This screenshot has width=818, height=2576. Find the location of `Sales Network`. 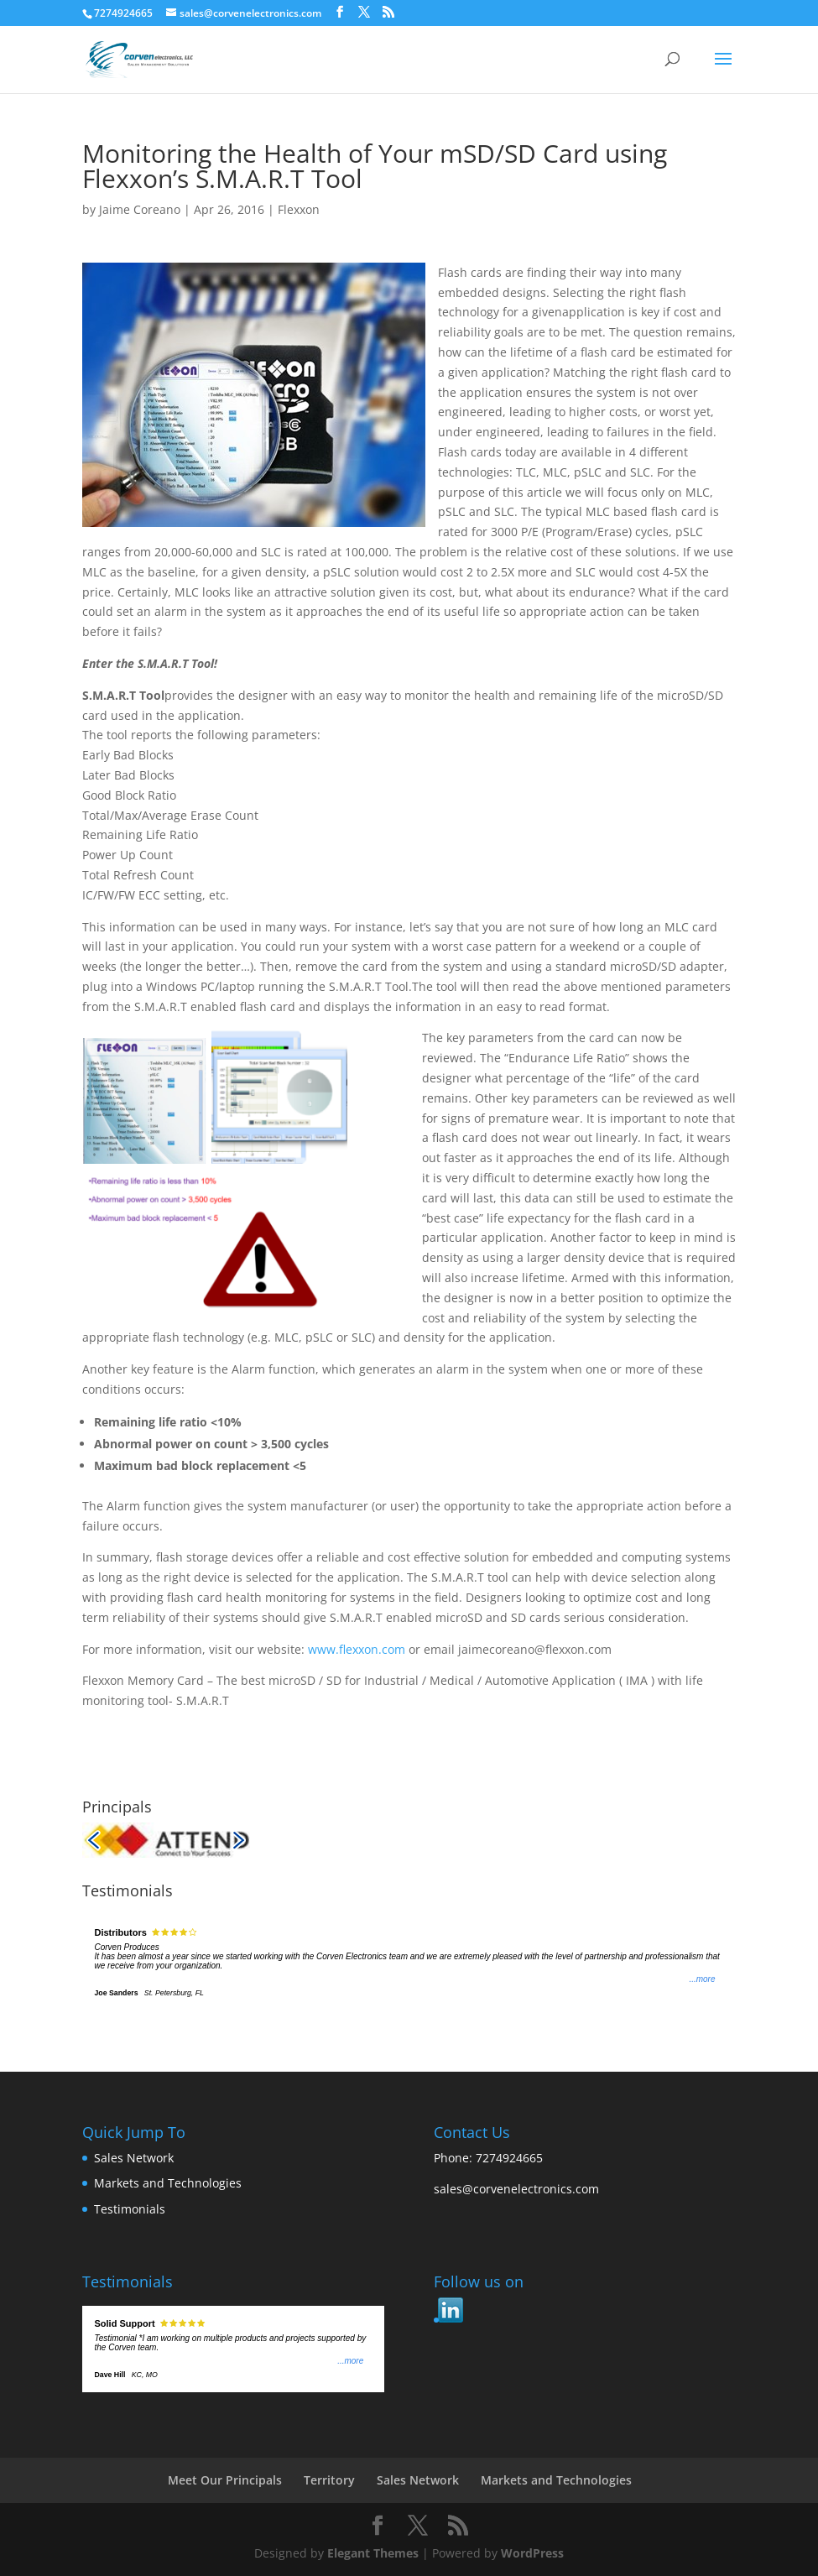

Sales Network is located at coordinates (134, 2158).